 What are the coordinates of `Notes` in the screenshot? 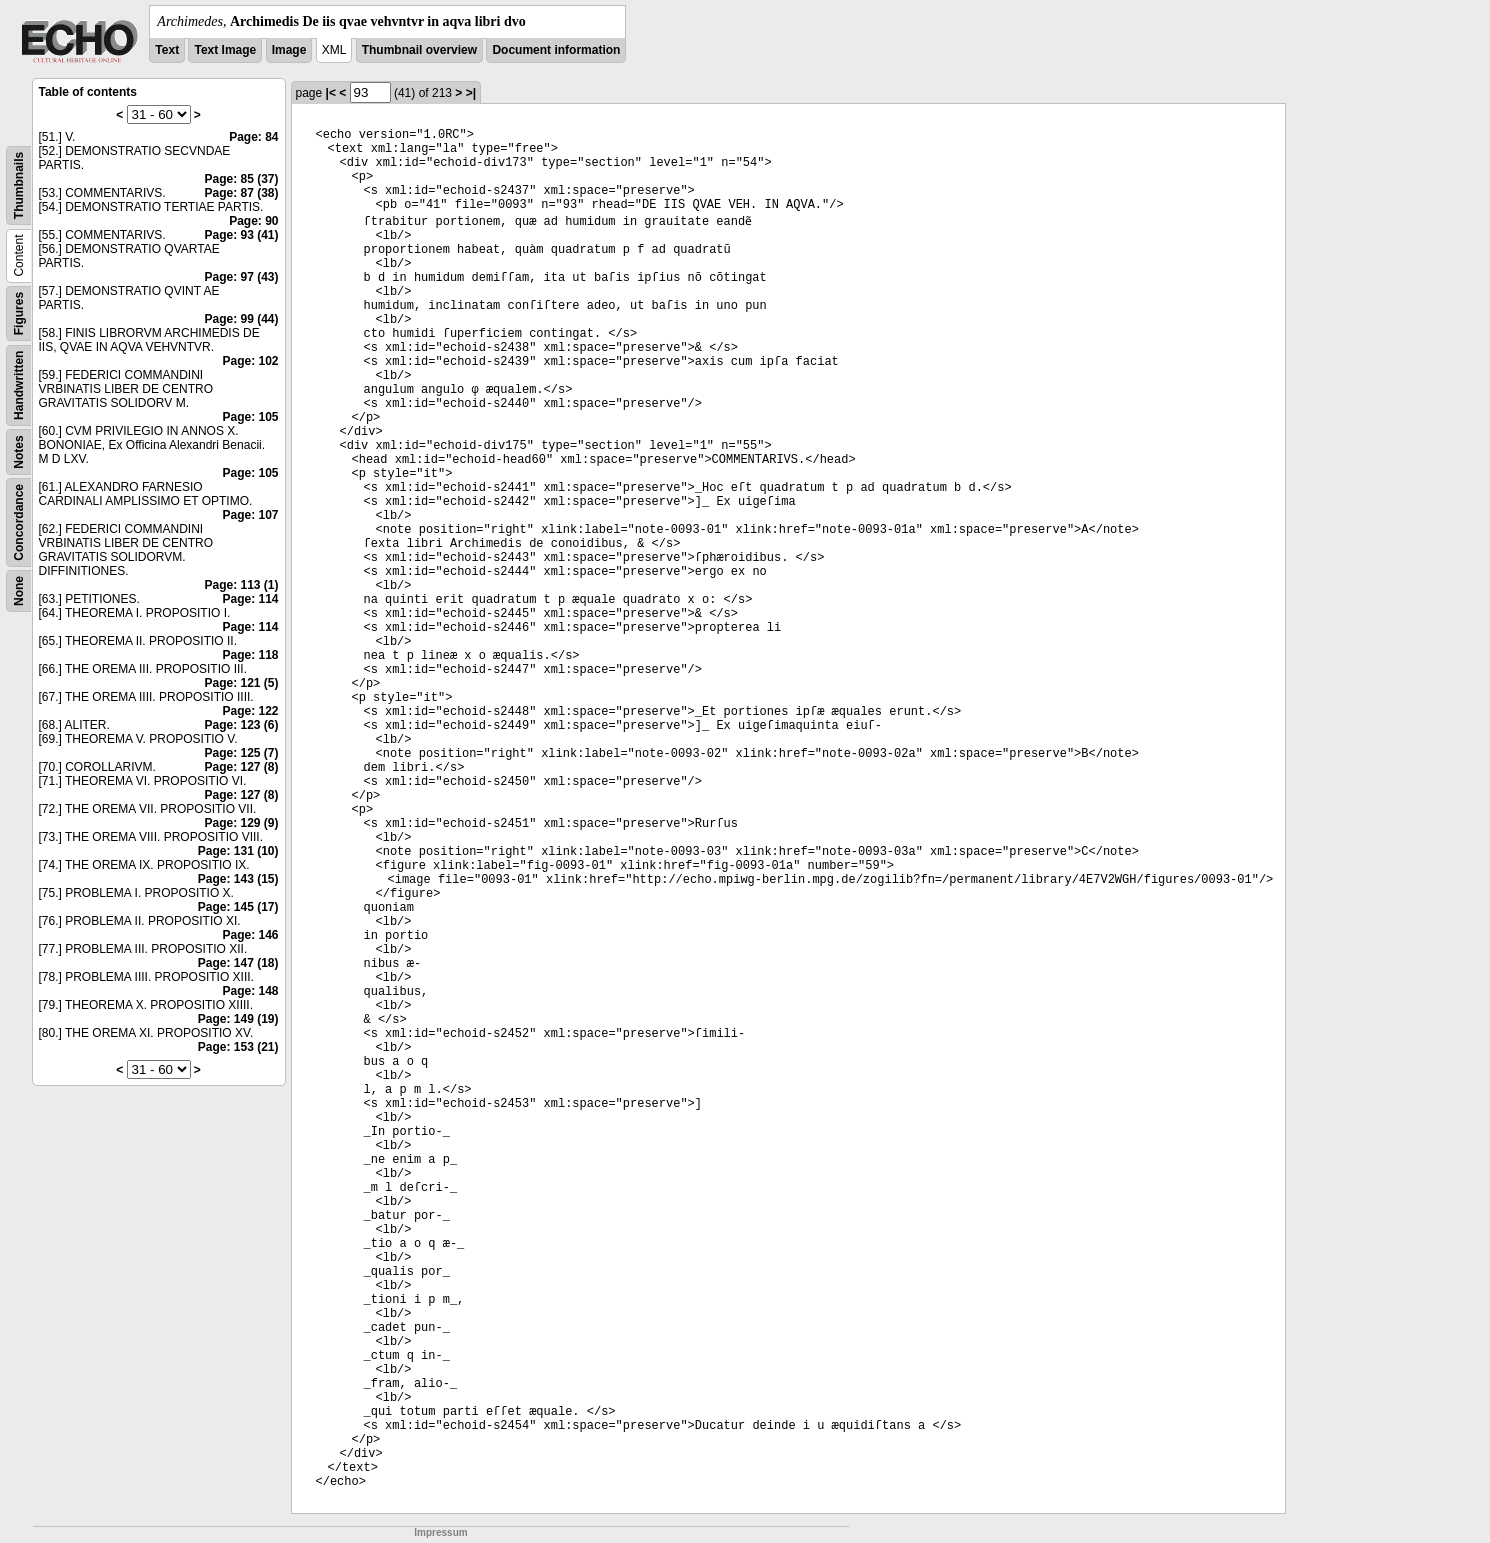 It's located at (19, 451).